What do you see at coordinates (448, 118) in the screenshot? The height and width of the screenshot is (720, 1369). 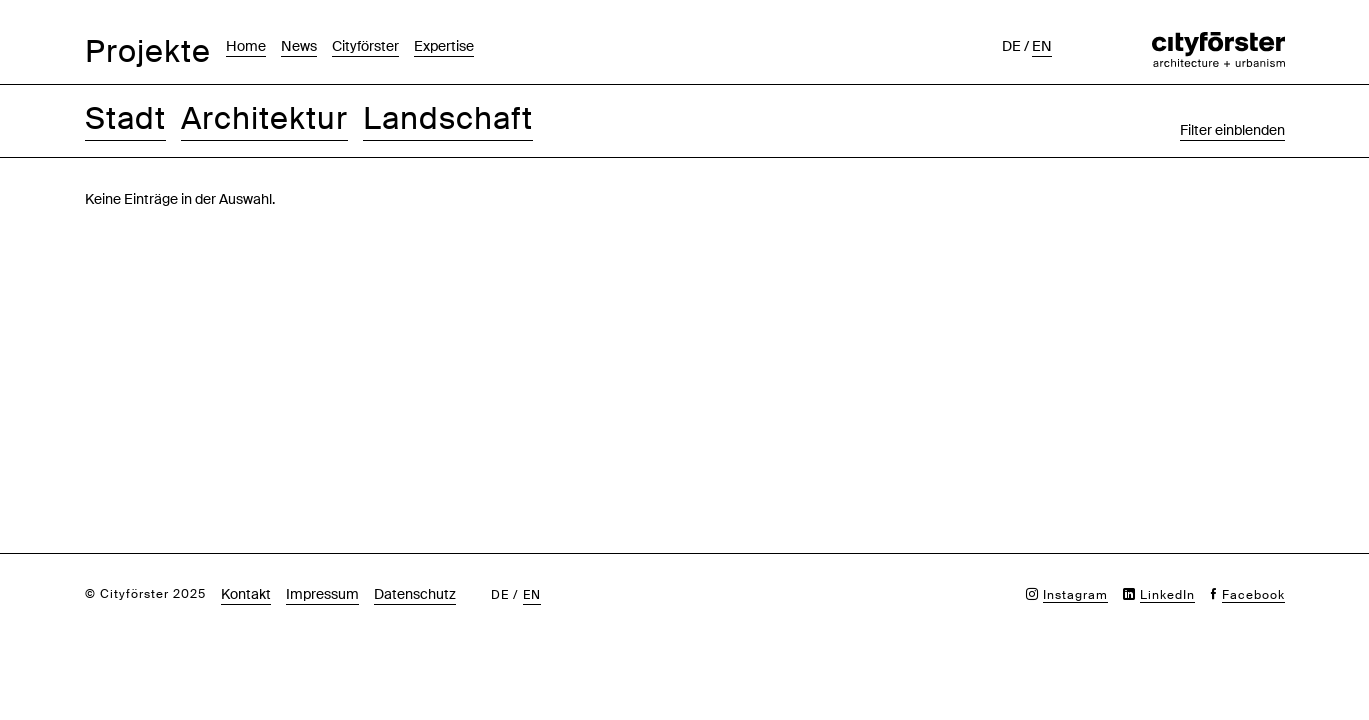 I see `Landschaft` at bounding box center [448, 118].